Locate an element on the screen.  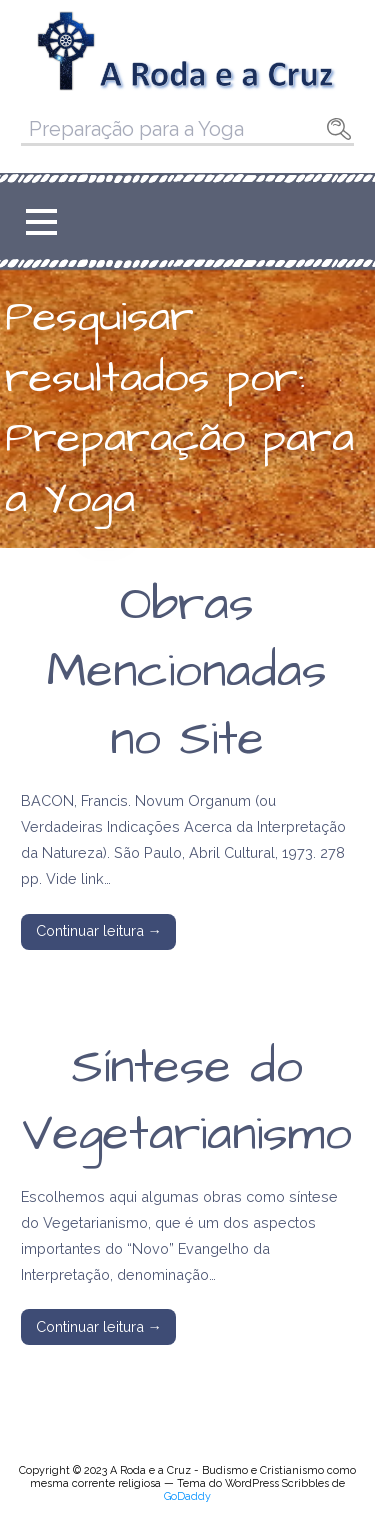
Obras Mencionadas no Site is located at coordinates (187, 672).